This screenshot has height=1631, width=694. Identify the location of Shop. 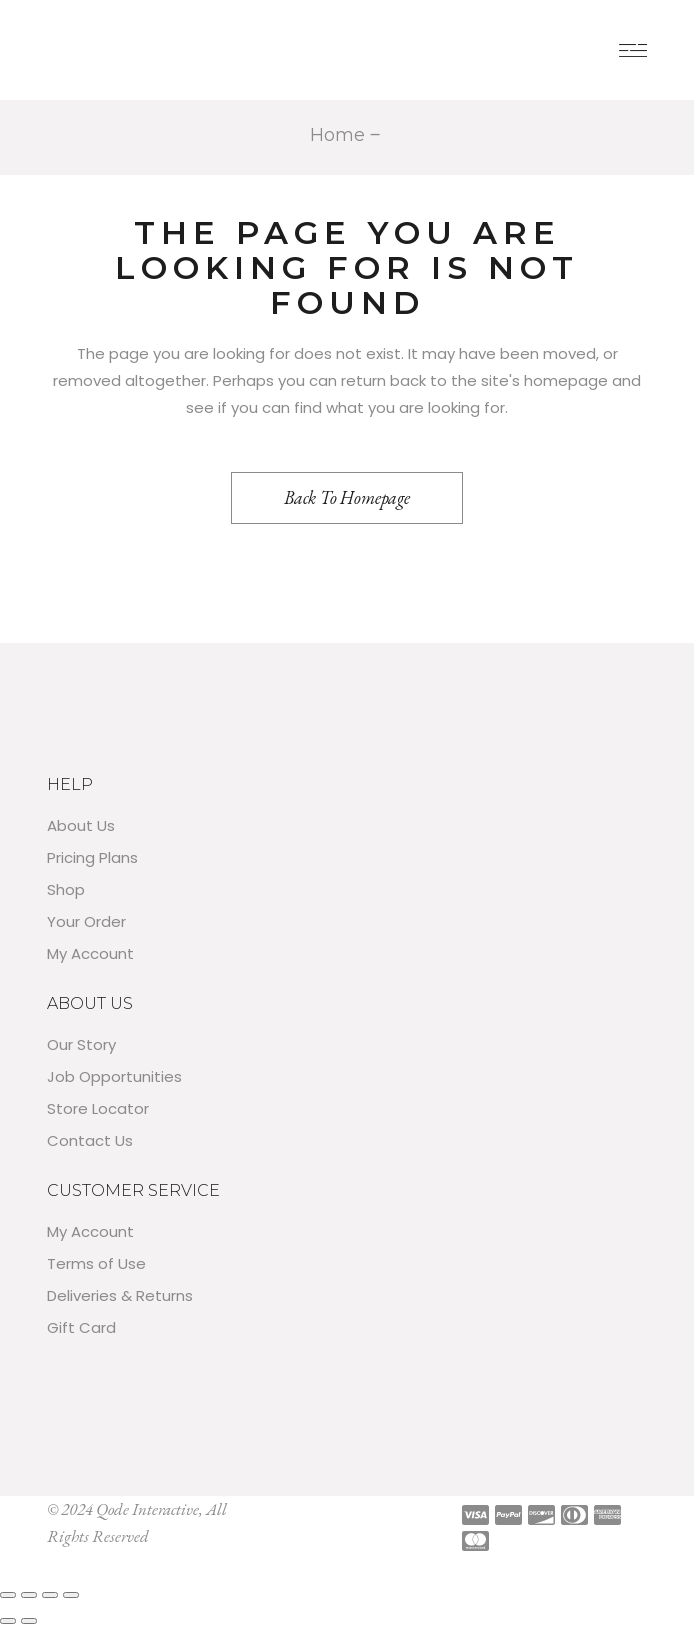
(66, 889).